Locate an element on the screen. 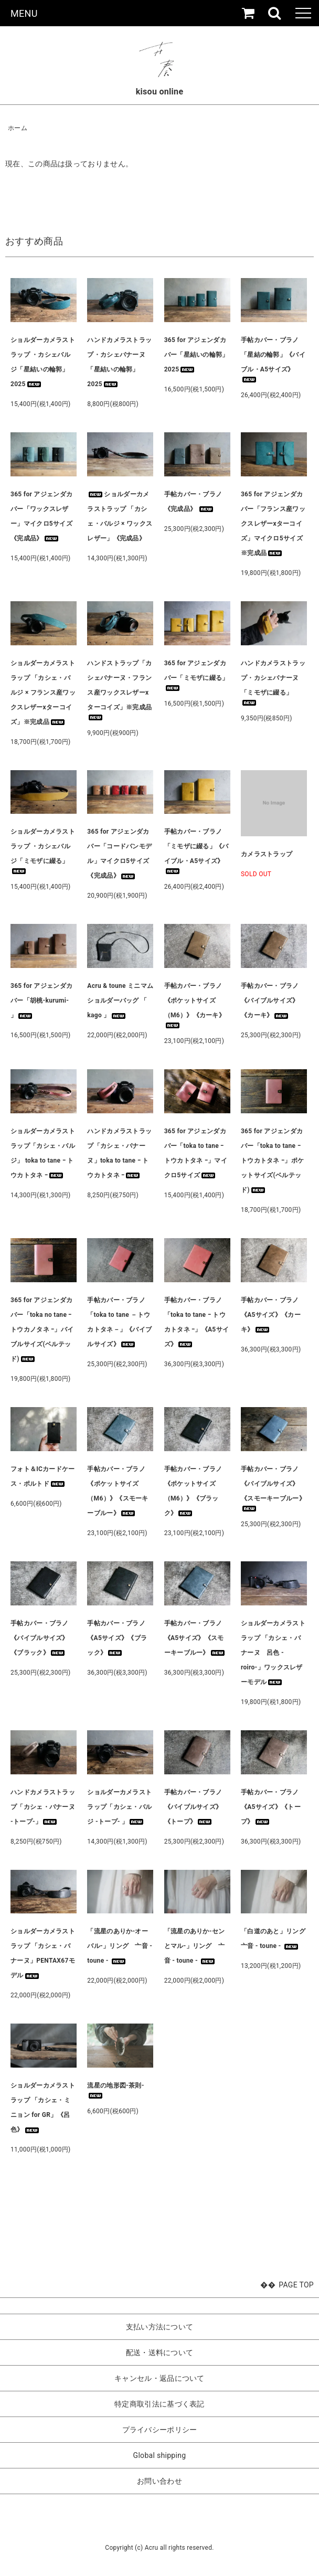  プライバシーポリシー is located at coordinates (159, 2429).